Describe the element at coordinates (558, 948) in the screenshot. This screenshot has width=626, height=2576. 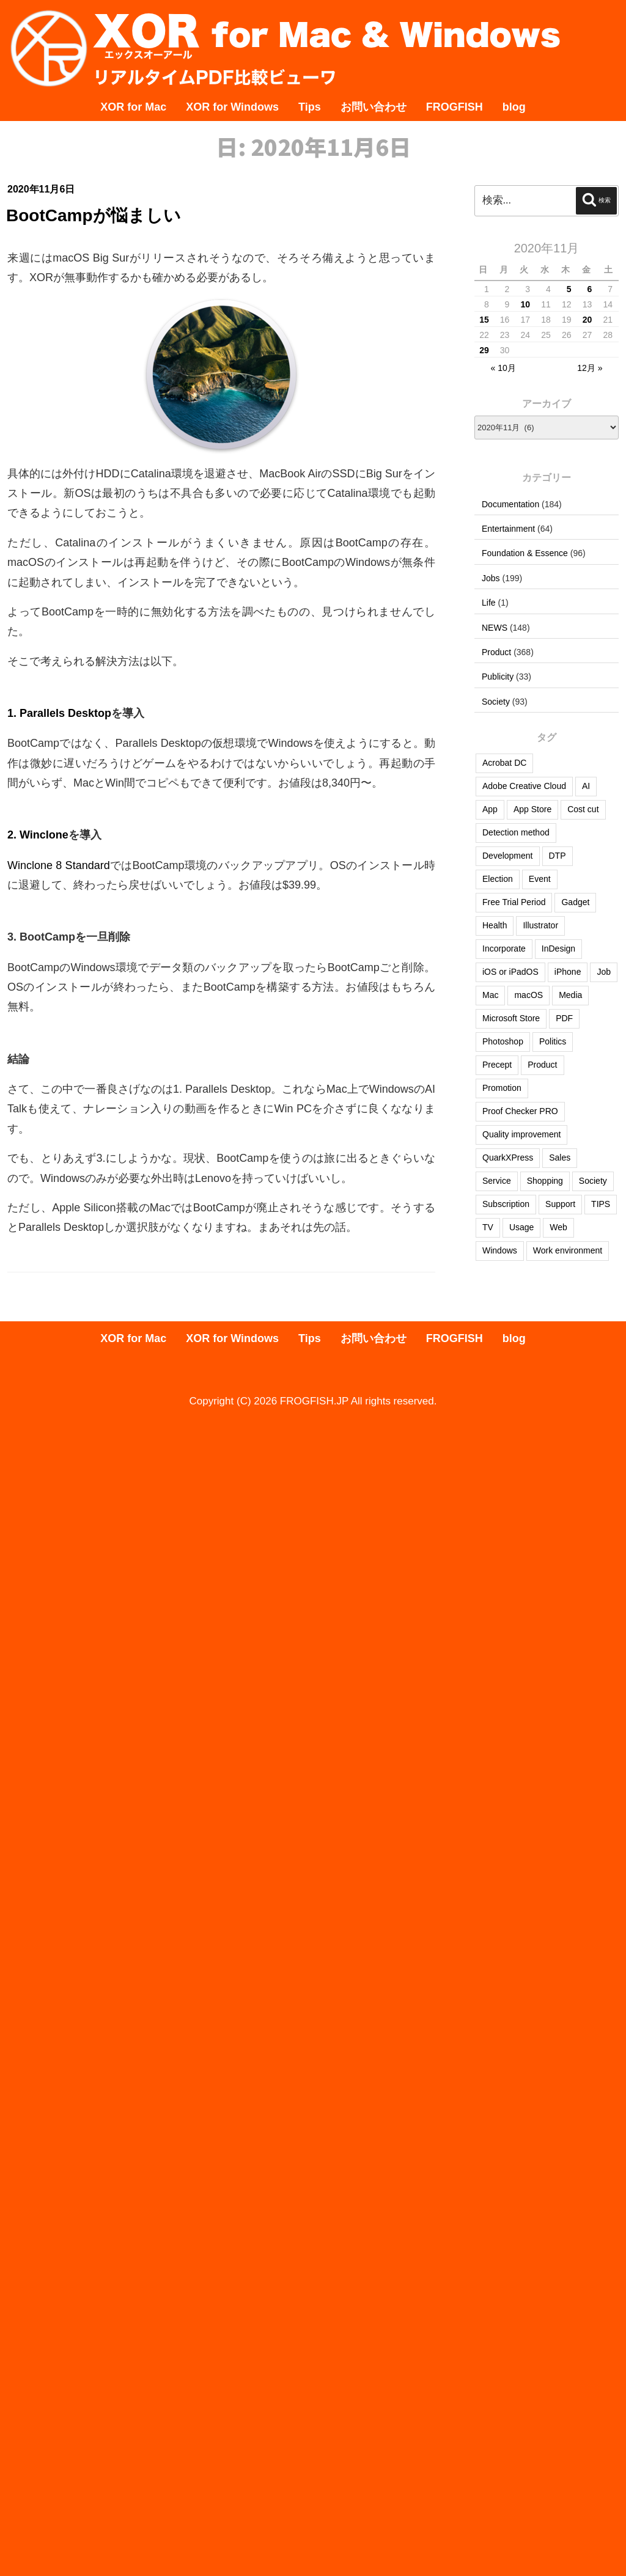
I see `InDesign` at that location.